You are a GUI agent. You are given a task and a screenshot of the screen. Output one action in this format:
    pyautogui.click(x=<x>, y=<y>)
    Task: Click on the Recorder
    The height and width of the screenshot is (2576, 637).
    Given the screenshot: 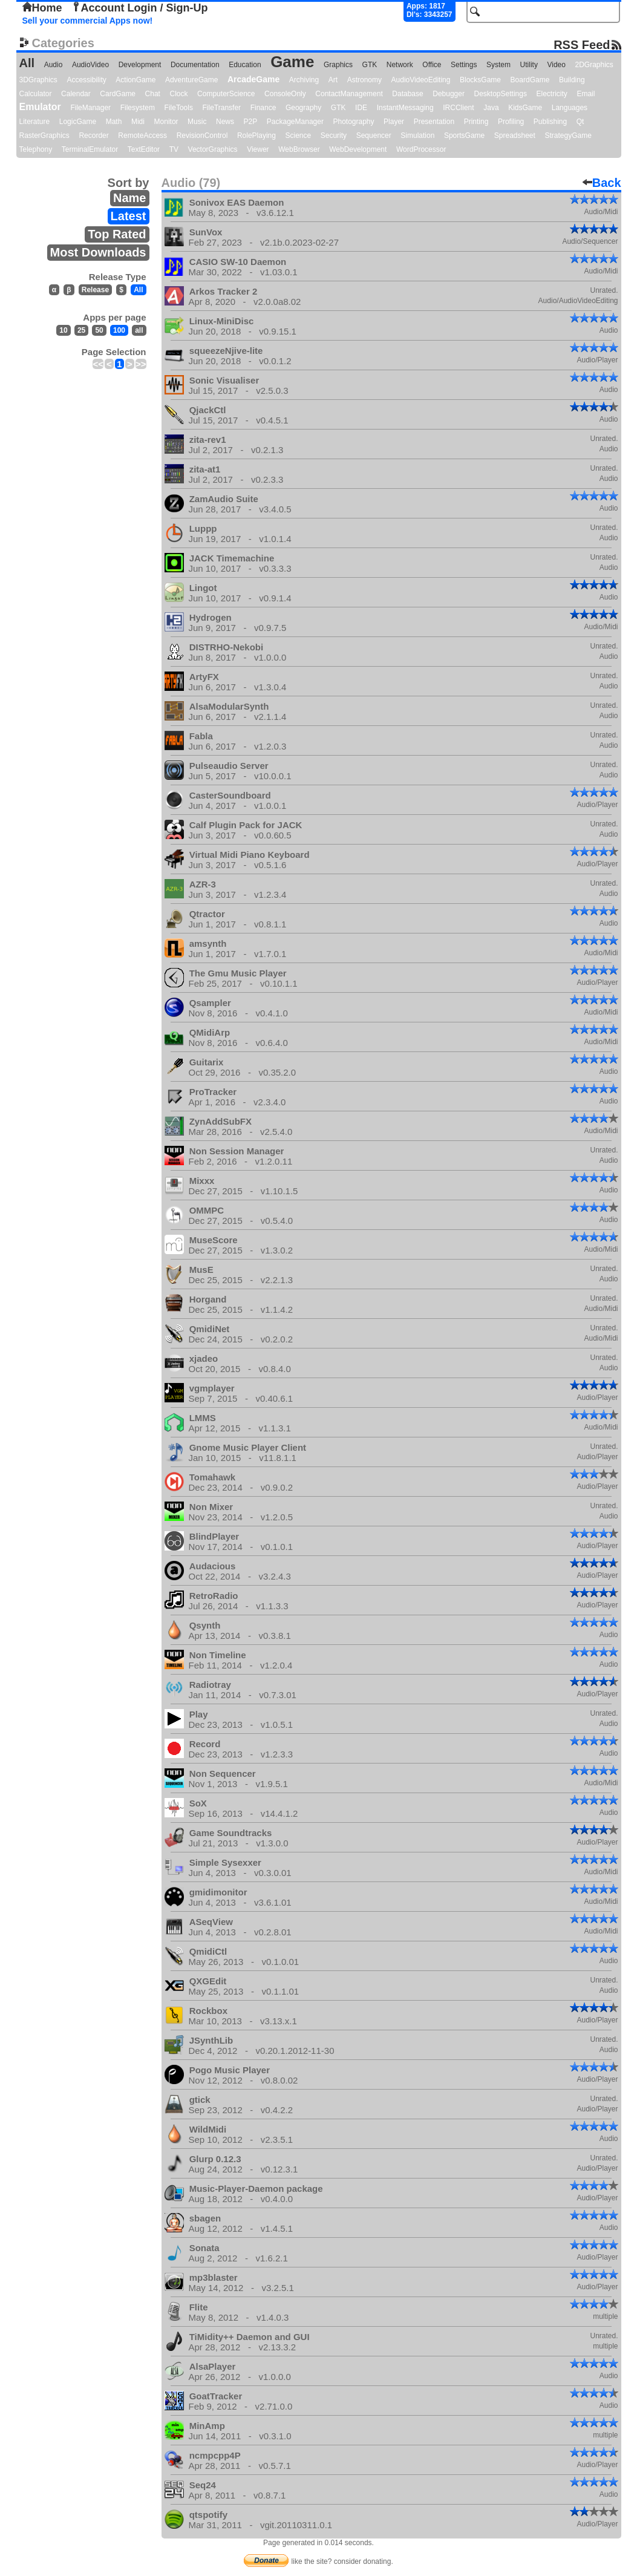 What is the action you would take?
    pyautogui.click(x=93, y=135)
    